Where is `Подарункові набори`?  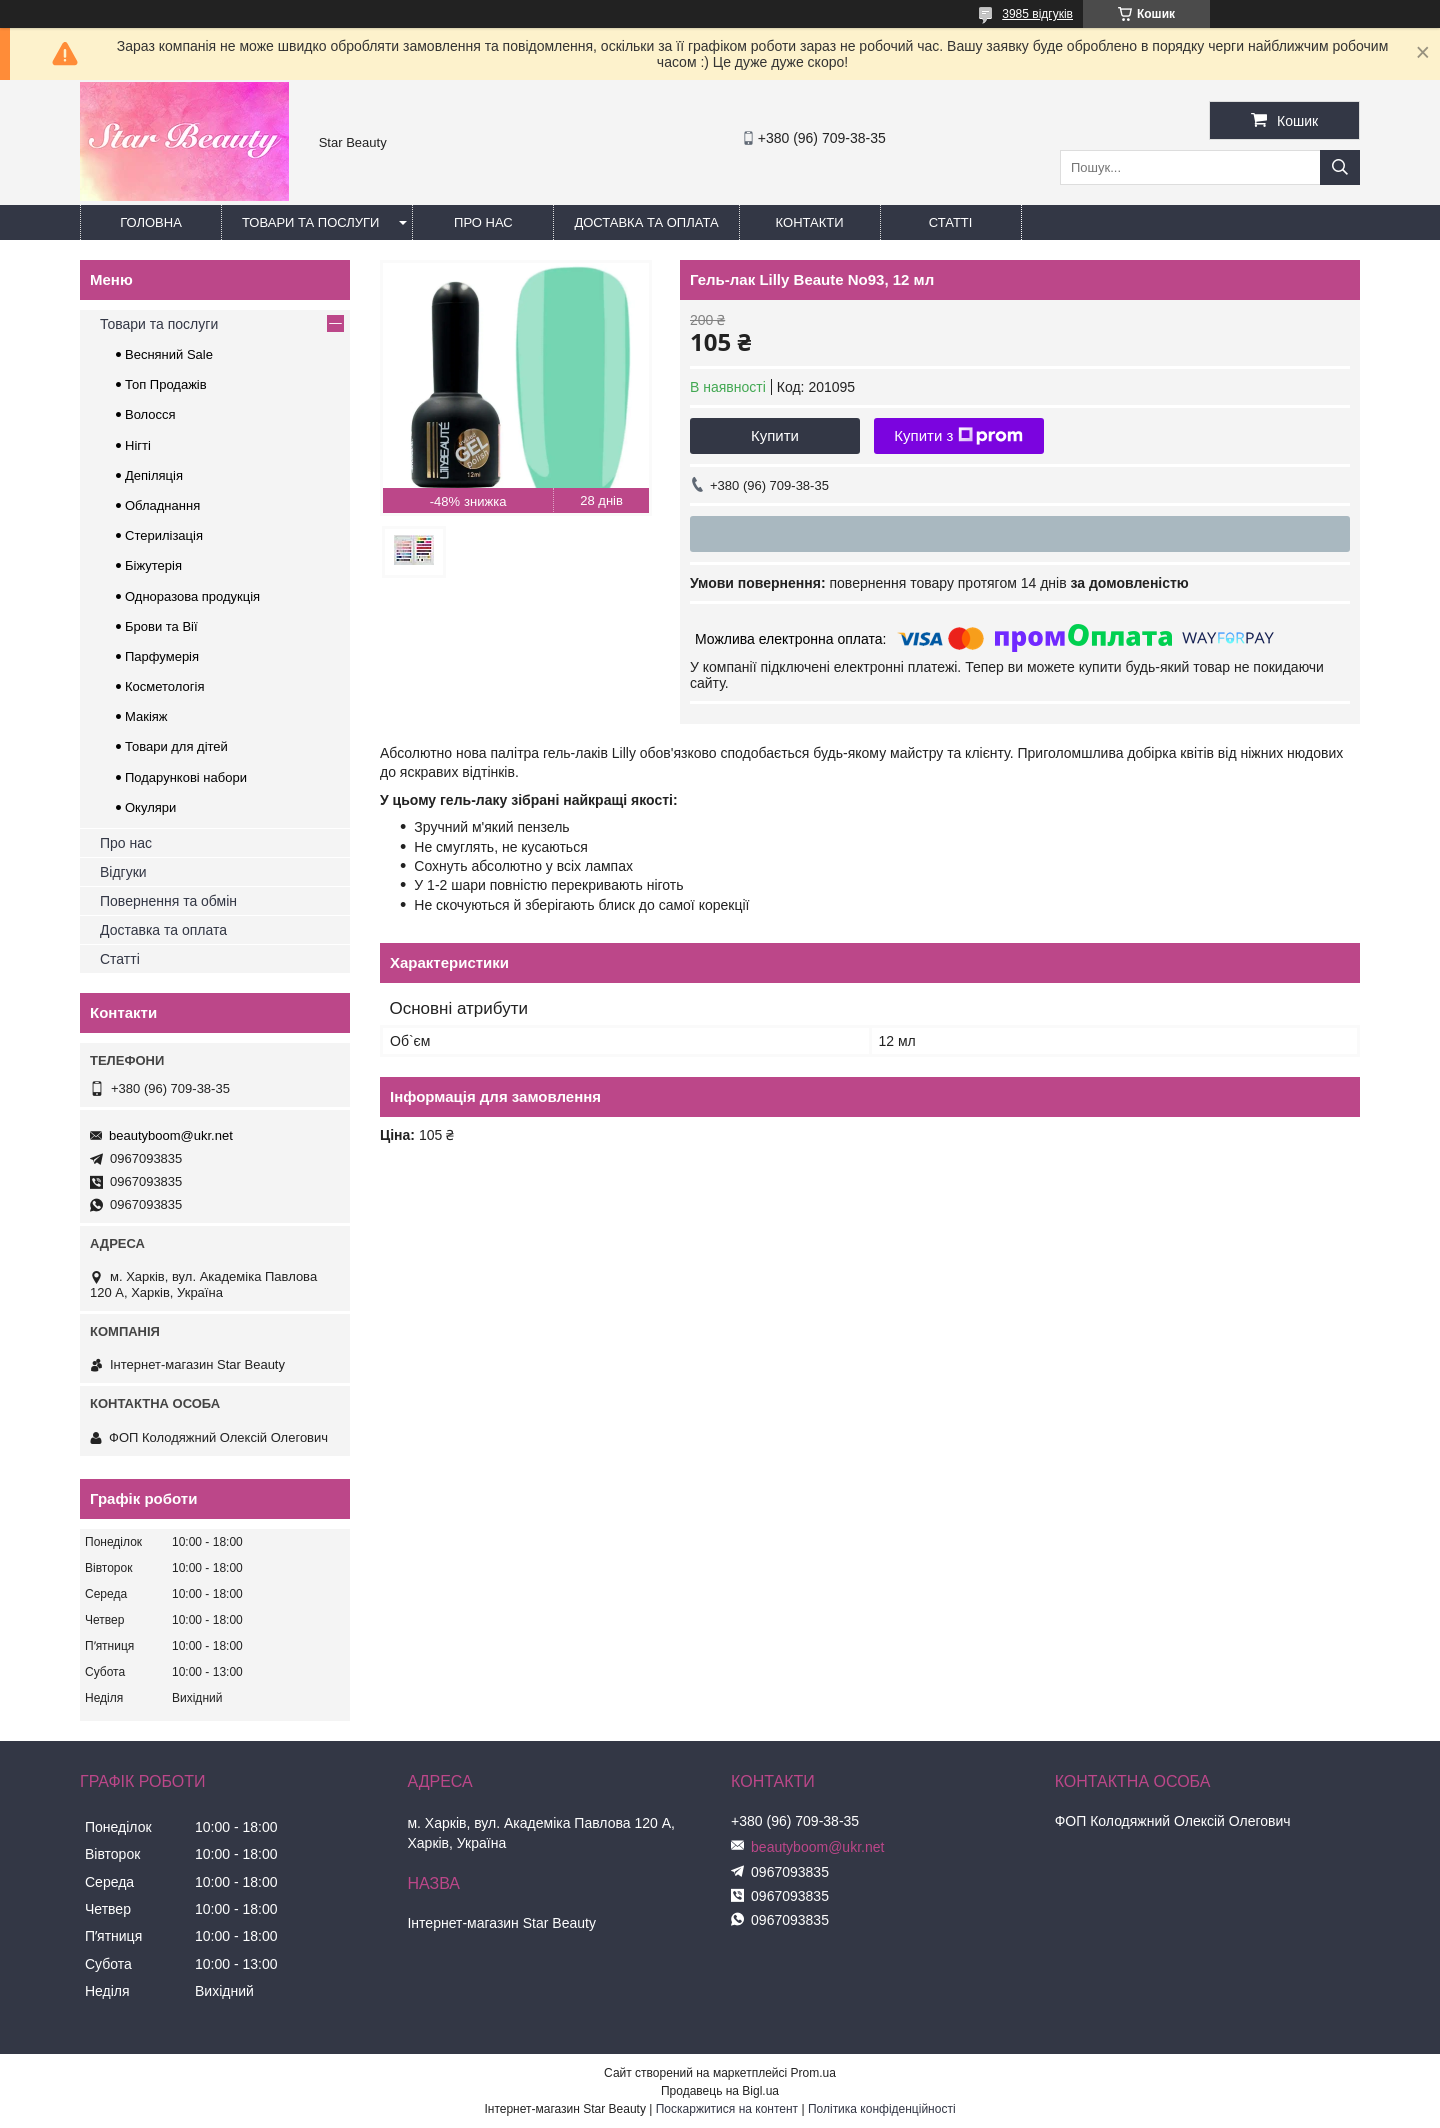
Подарункові набори is located at coordinates (186, 777).